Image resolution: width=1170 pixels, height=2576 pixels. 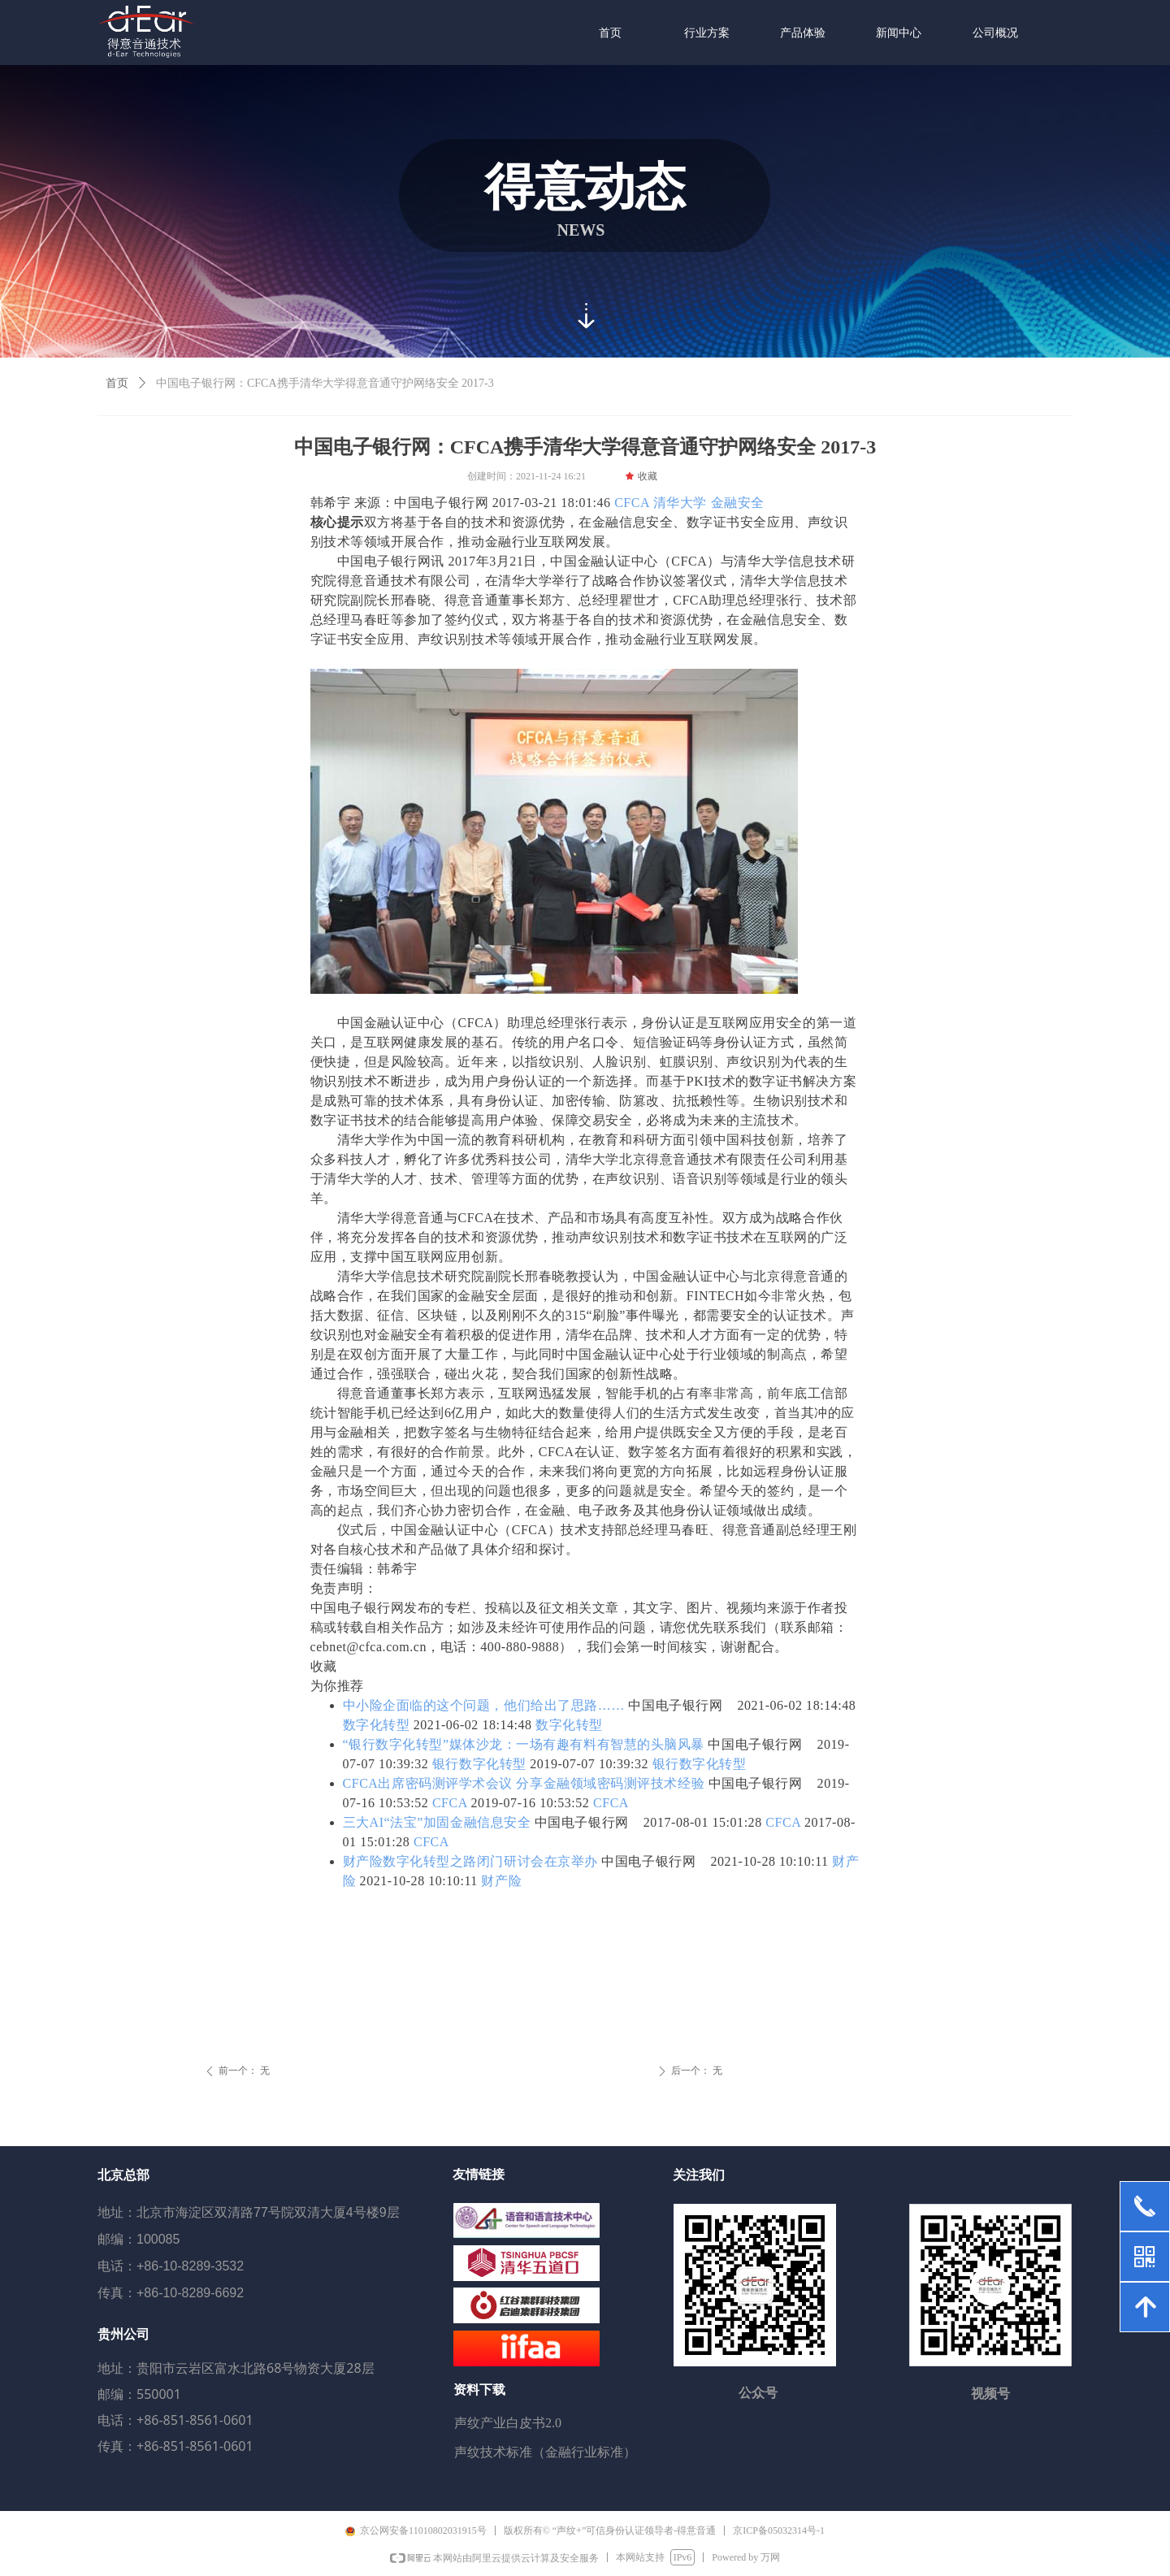 I want to click on 首页, so click(x=117, y=383).